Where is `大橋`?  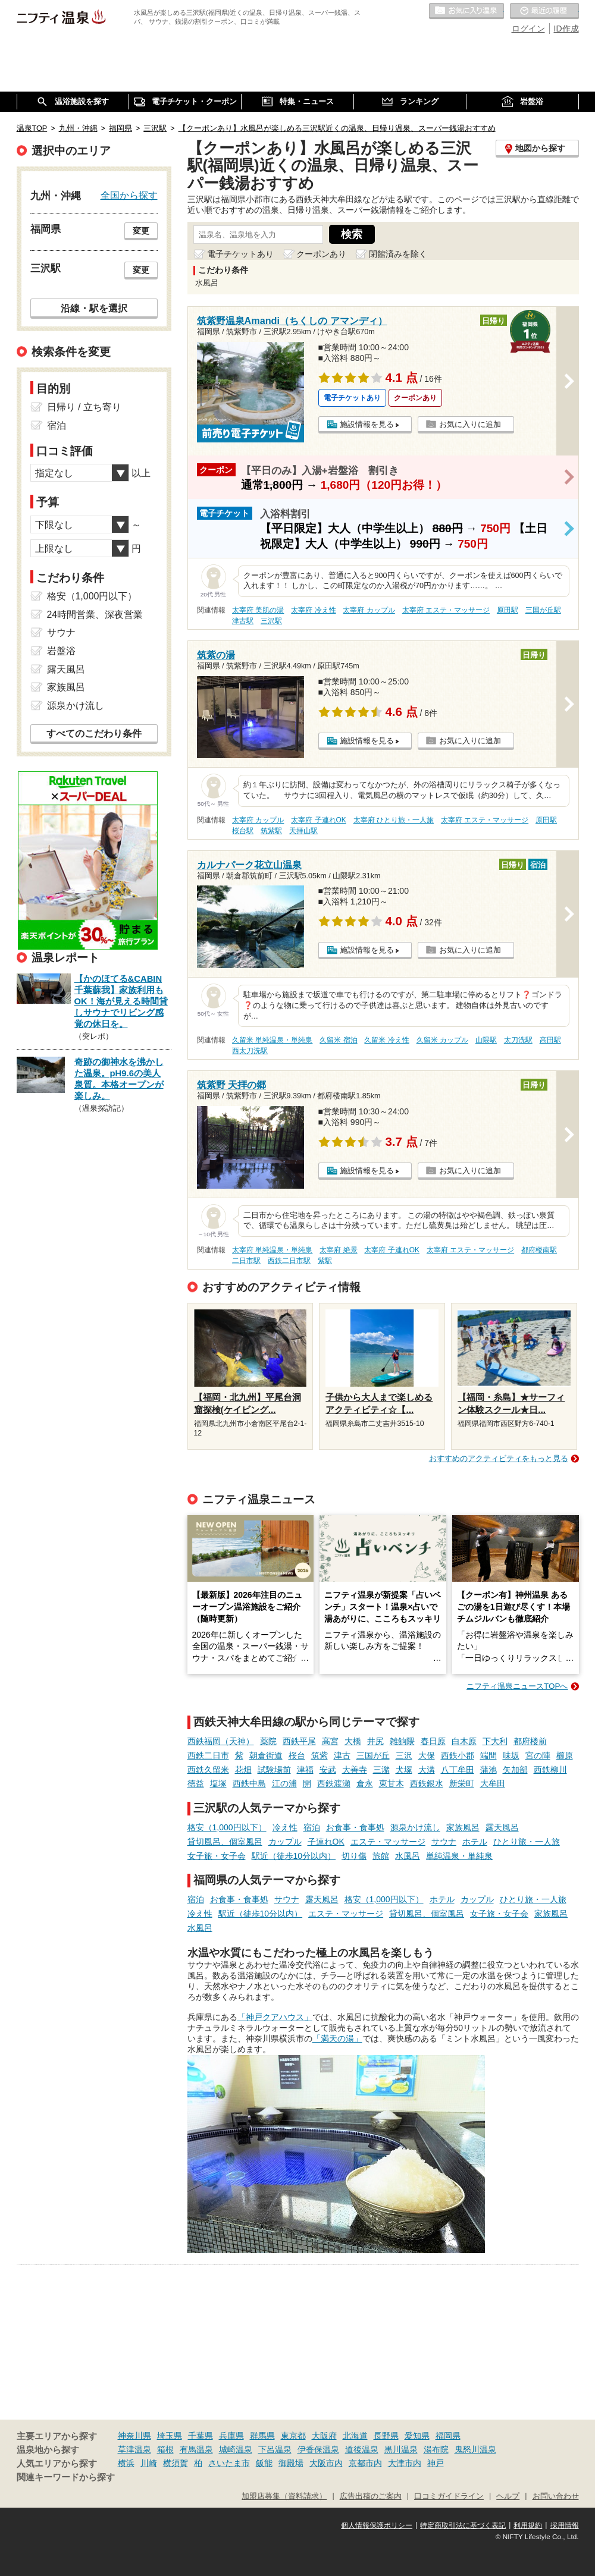 大橋 is located at coordinates (353, 1741).